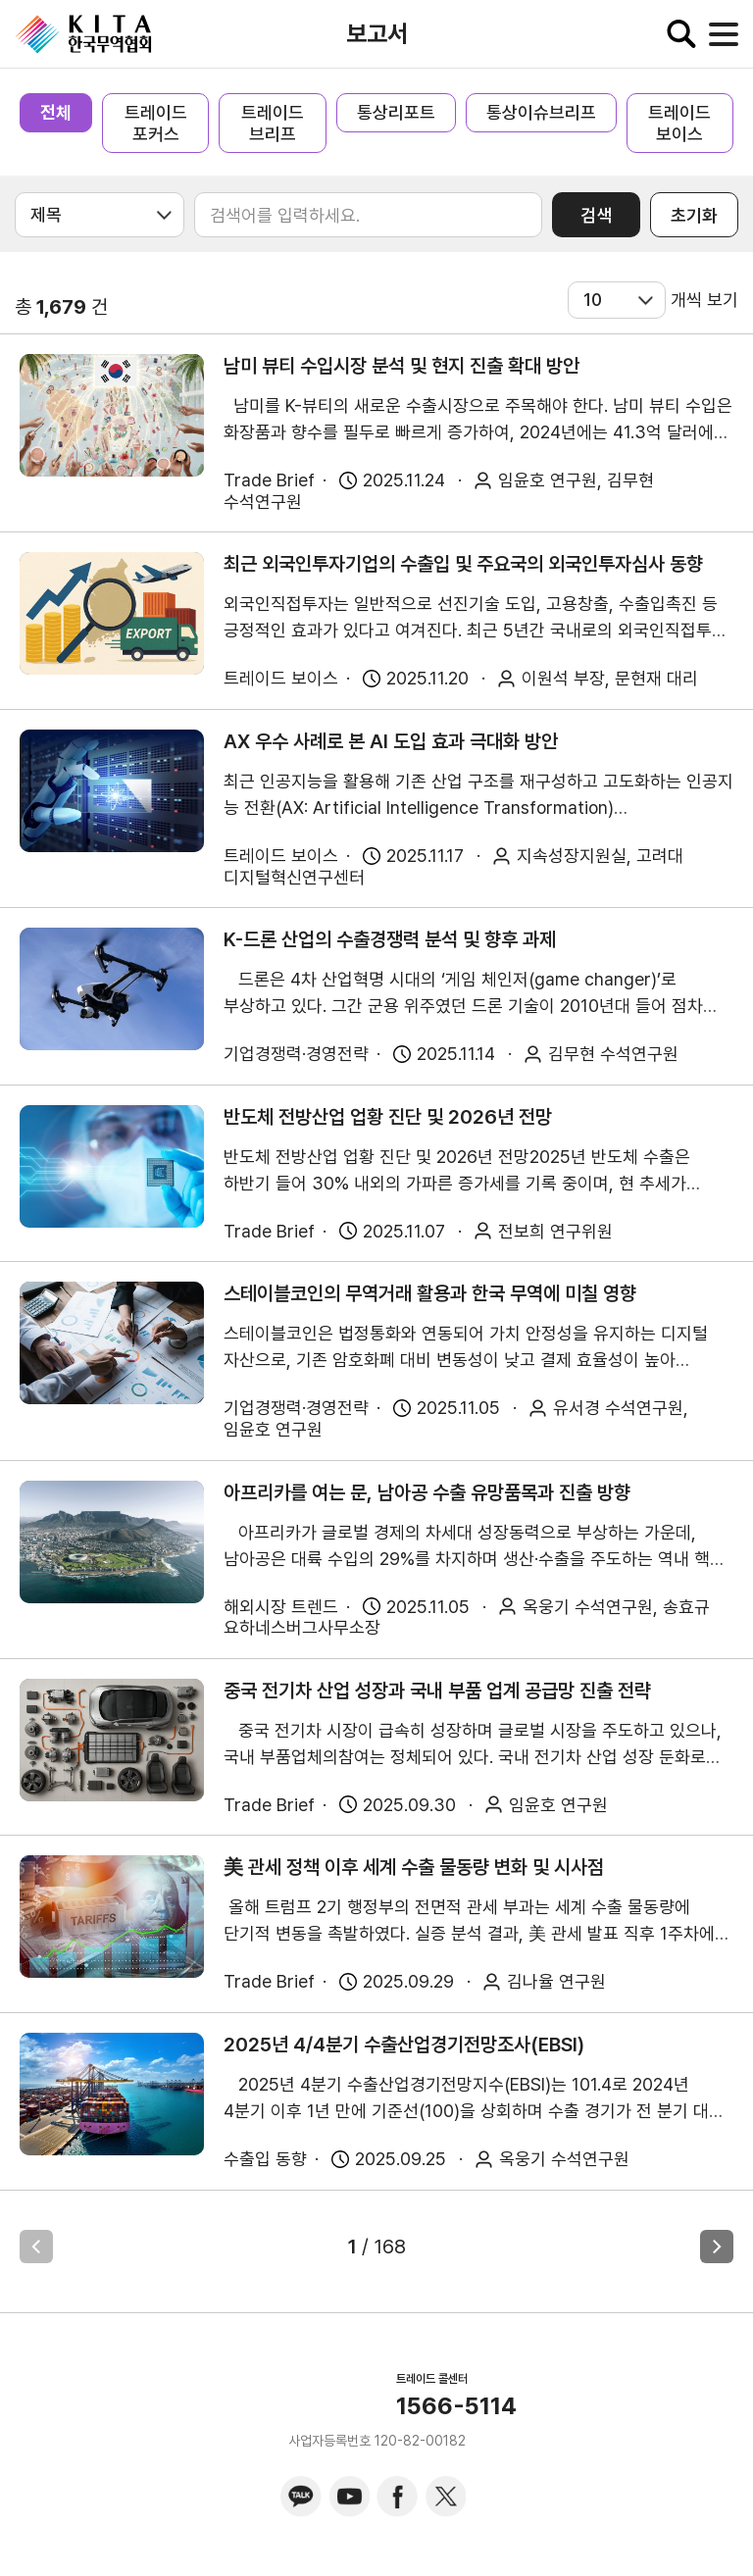  Describe the element at coordinates (679, 123) in the screenshot. I see `트레이드 보이스` at that location.